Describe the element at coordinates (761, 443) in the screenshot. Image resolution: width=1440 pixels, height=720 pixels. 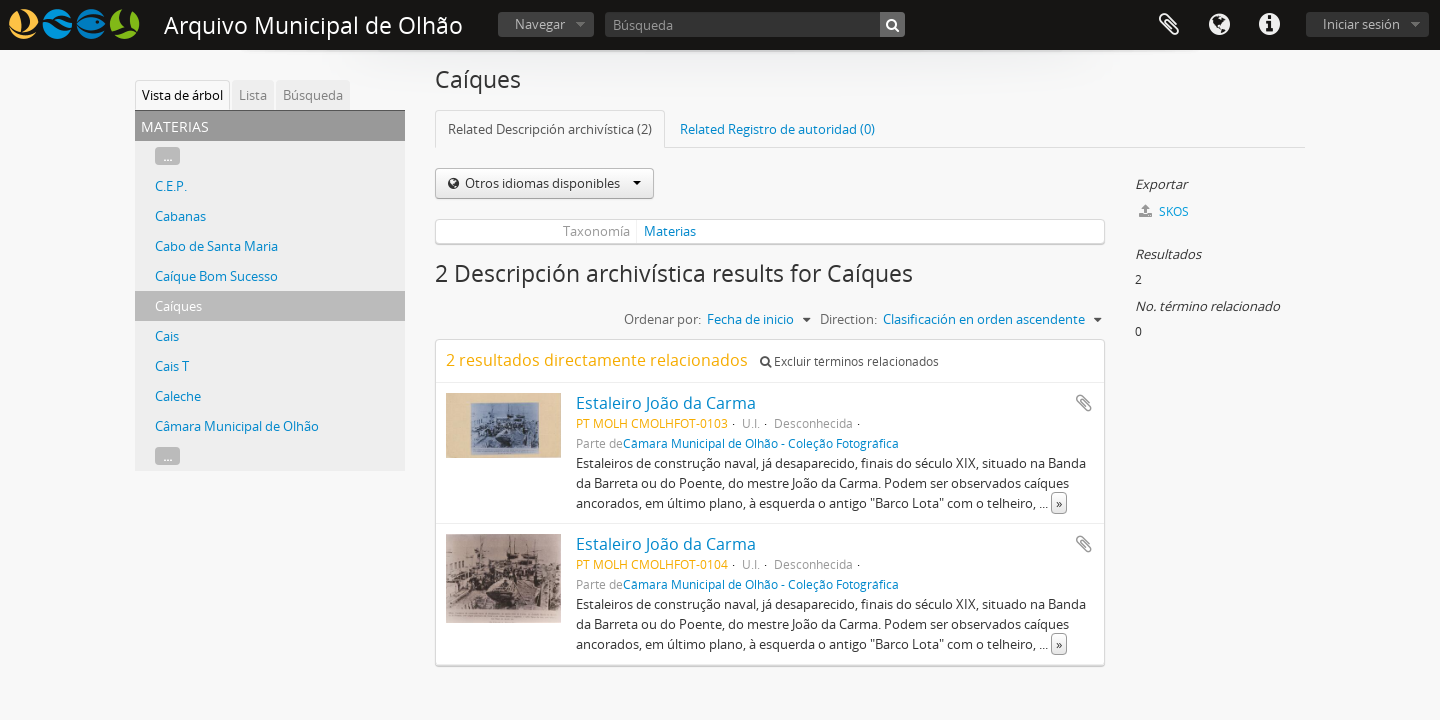
I see `Câmara Municipal de Olhão - Coleção Fotográfica` at that location.